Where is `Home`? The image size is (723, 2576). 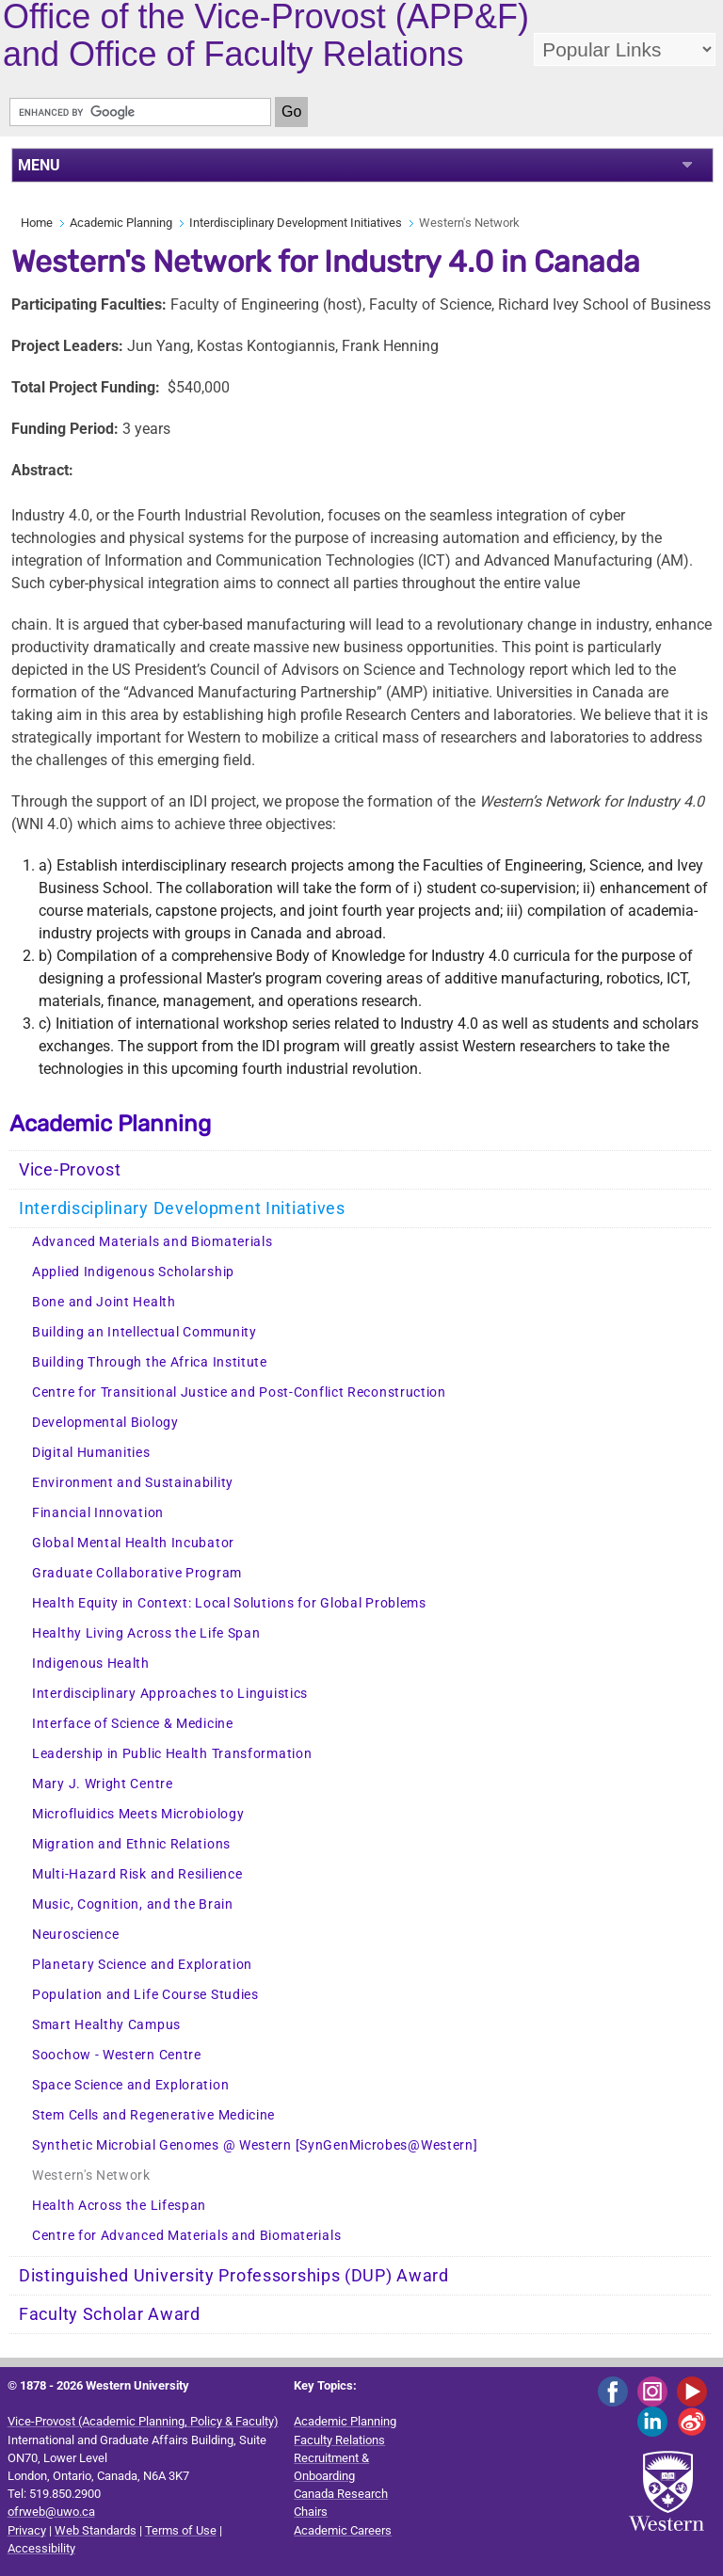
Home is located at coordinates (37, 223).